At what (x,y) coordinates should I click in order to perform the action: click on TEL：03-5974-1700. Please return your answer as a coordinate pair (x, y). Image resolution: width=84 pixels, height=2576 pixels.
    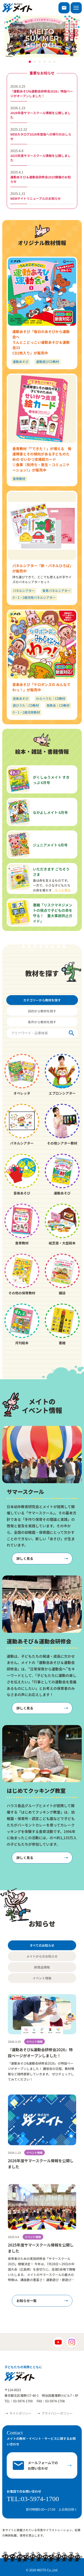
    Looking at the image, I should click on (18, 2401).